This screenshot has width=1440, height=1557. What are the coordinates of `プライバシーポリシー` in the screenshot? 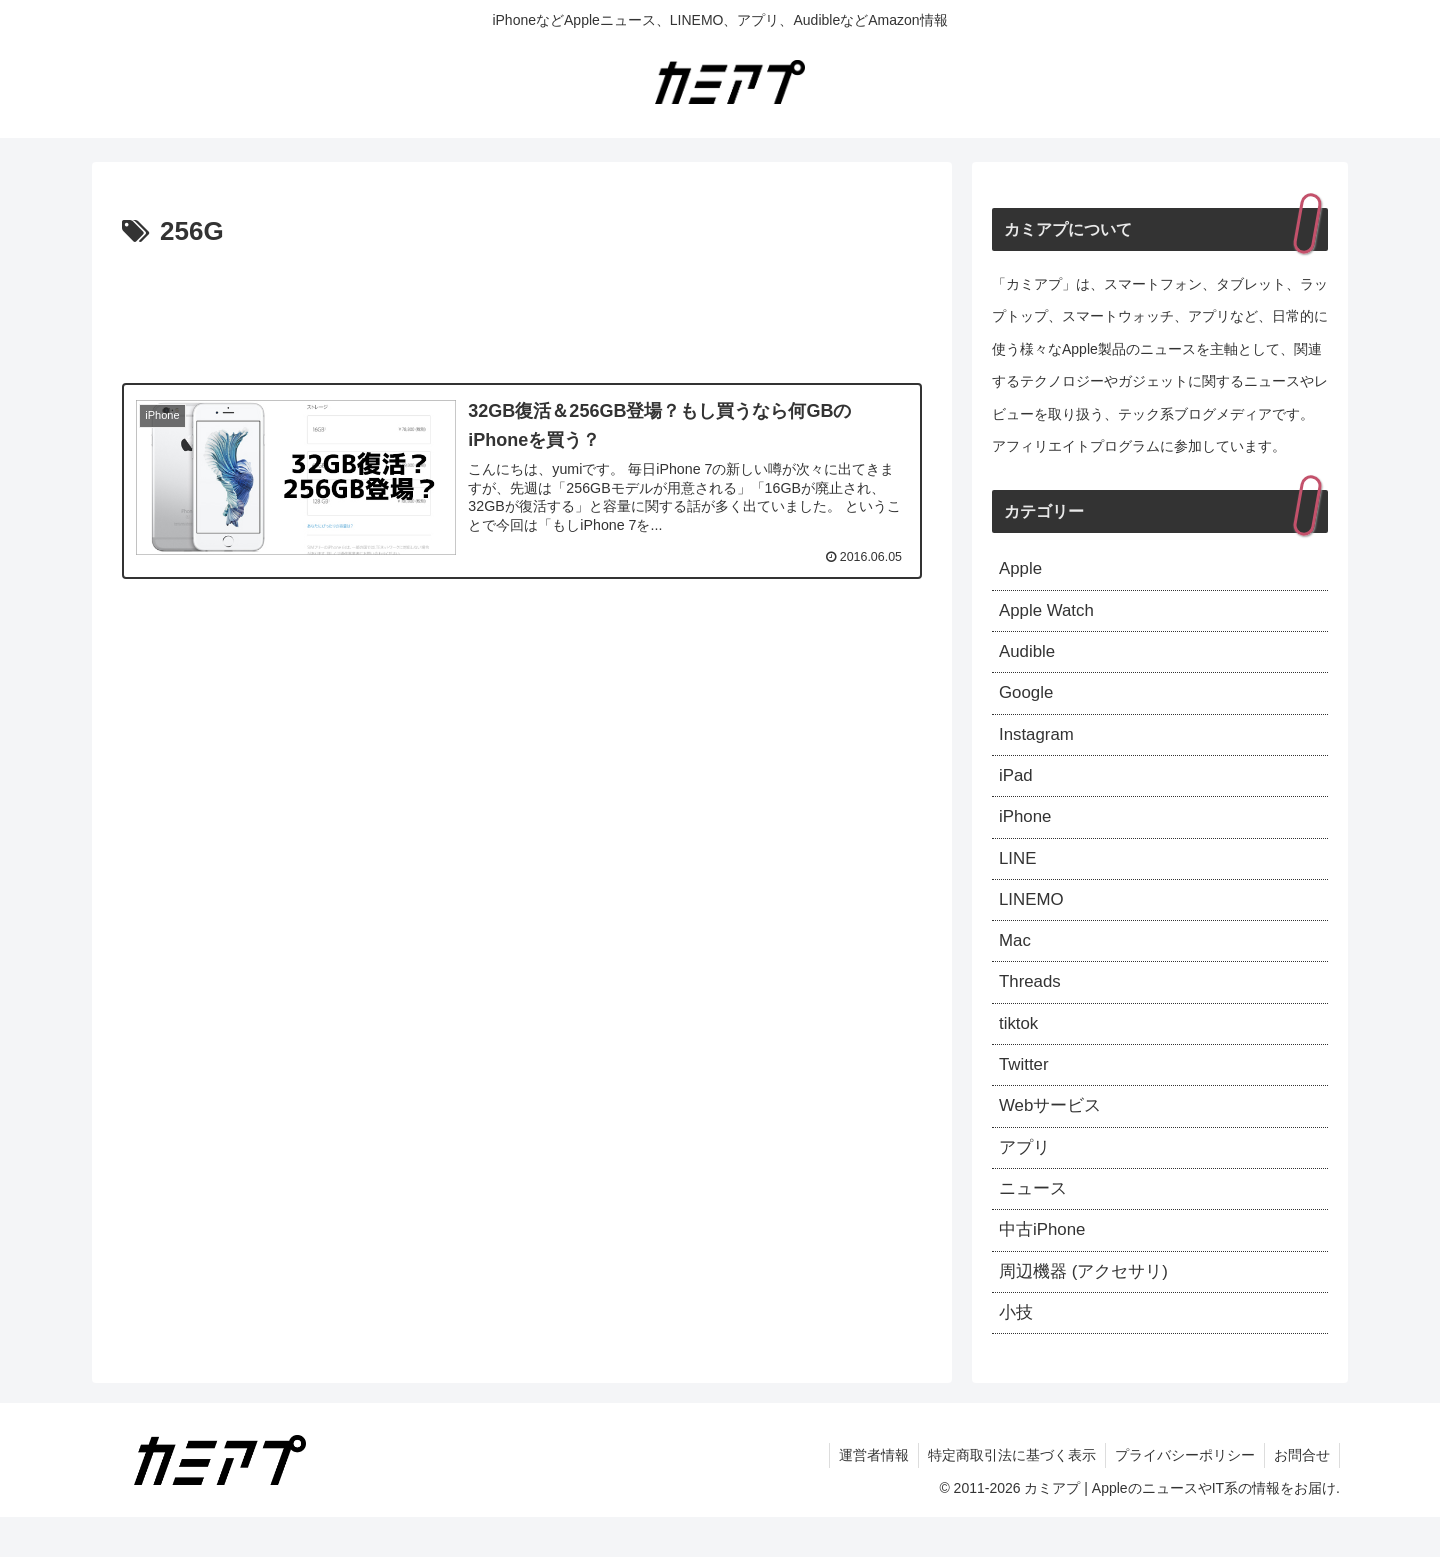 It's located at (1182, 1495).